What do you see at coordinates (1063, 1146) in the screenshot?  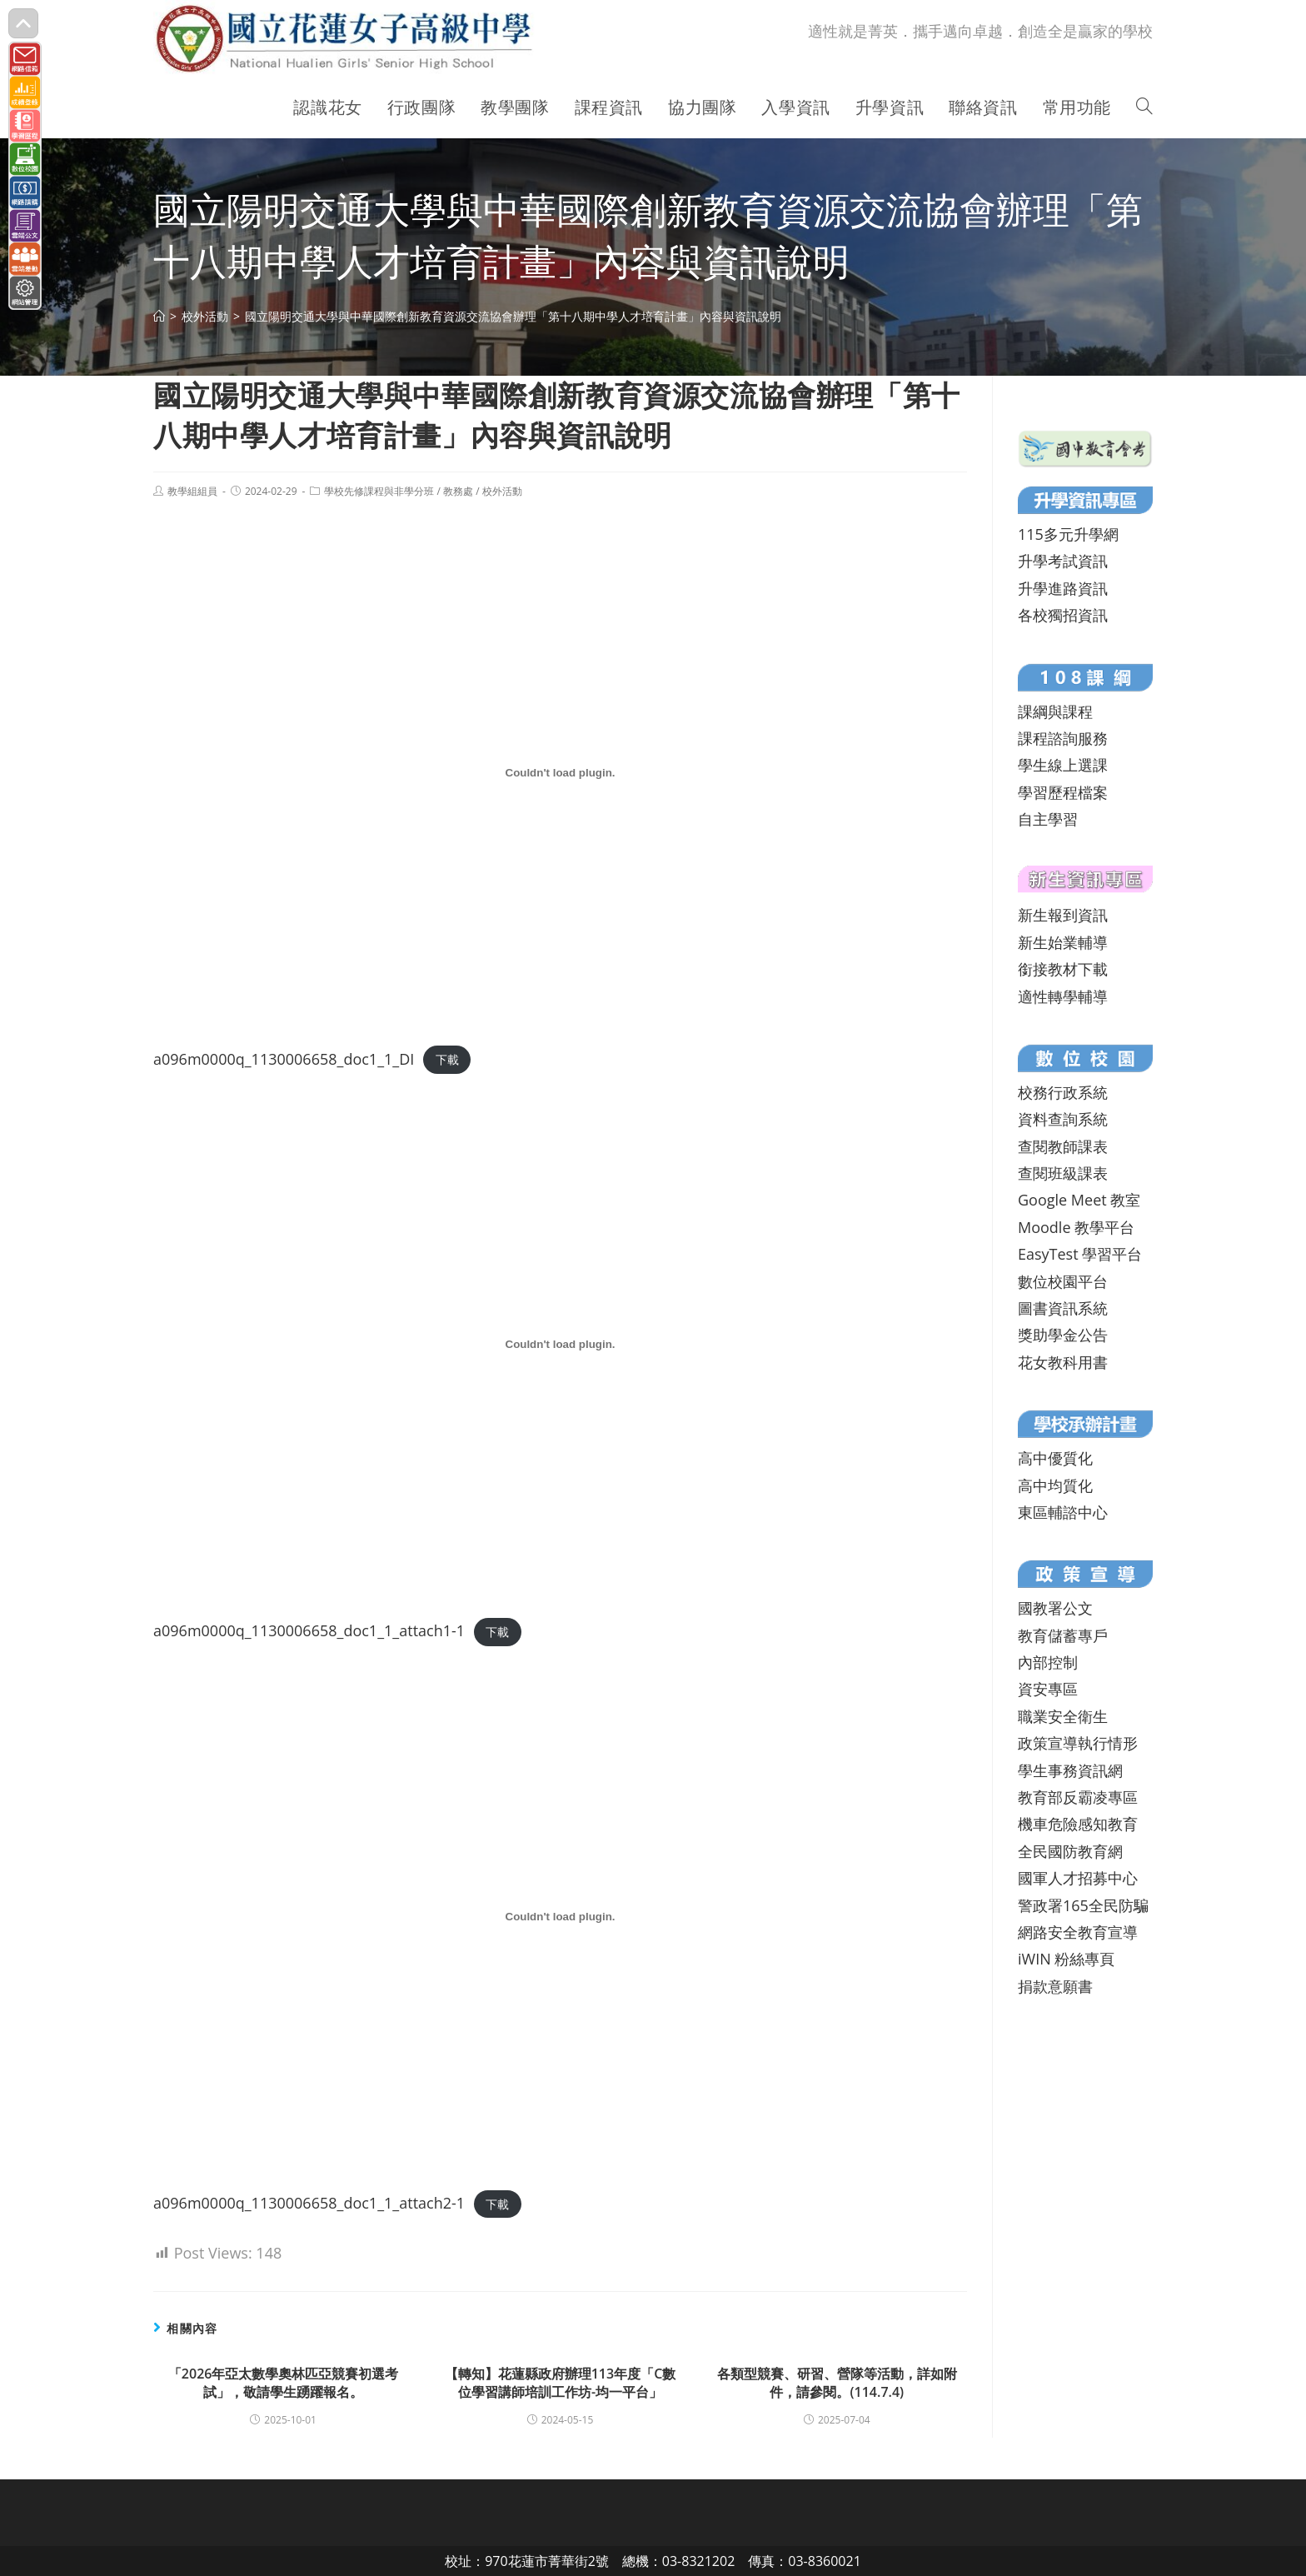 I see `查閱教師課表` at bounding box center [1063, 1146].